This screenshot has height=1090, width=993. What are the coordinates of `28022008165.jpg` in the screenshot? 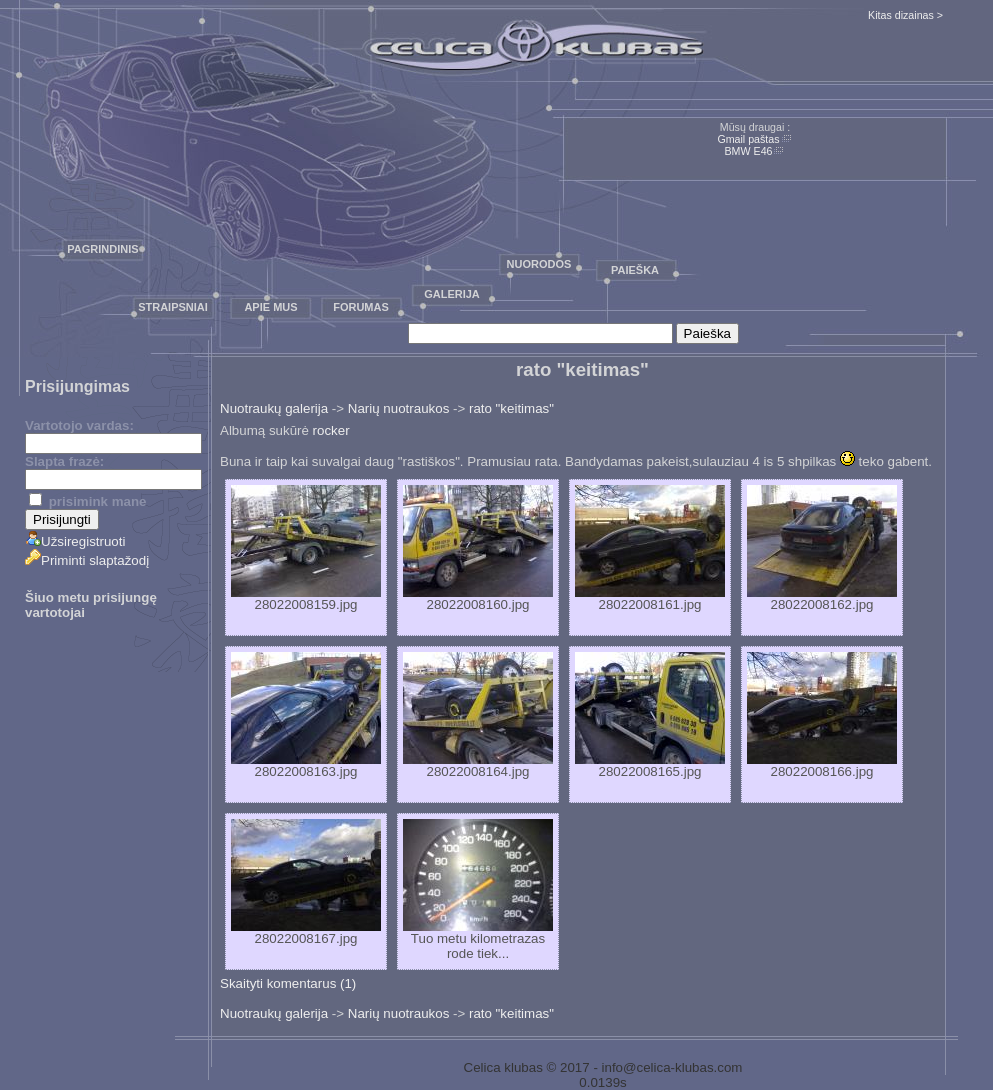 It's located at (650, 715).